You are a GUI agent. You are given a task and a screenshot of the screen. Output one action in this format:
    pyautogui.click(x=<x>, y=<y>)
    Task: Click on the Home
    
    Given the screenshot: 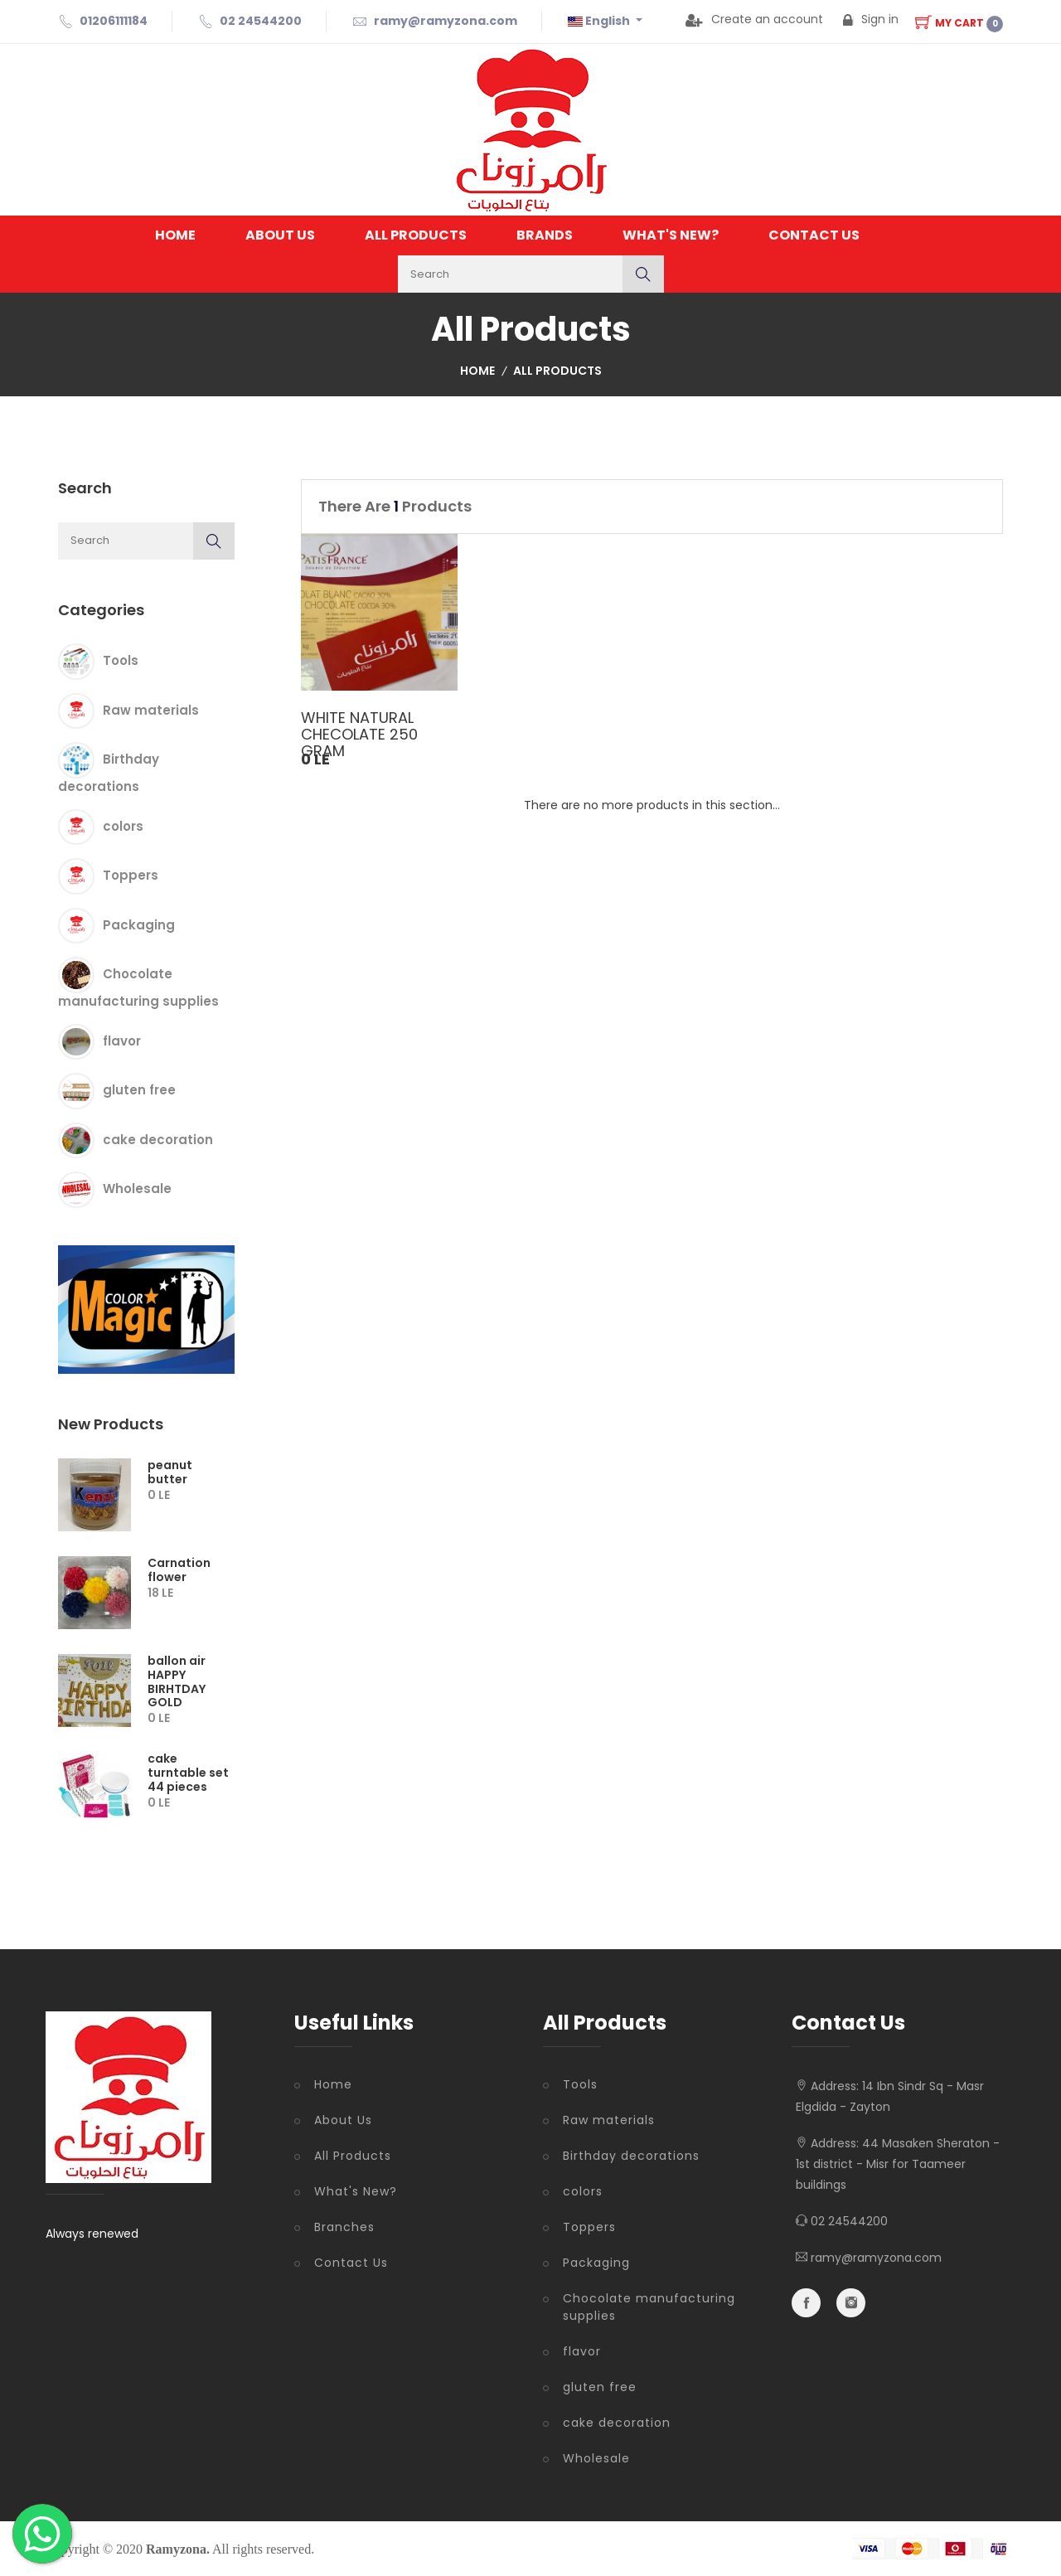 What is the action you would take?
    pyautogui.click(x=175, y=235)
    